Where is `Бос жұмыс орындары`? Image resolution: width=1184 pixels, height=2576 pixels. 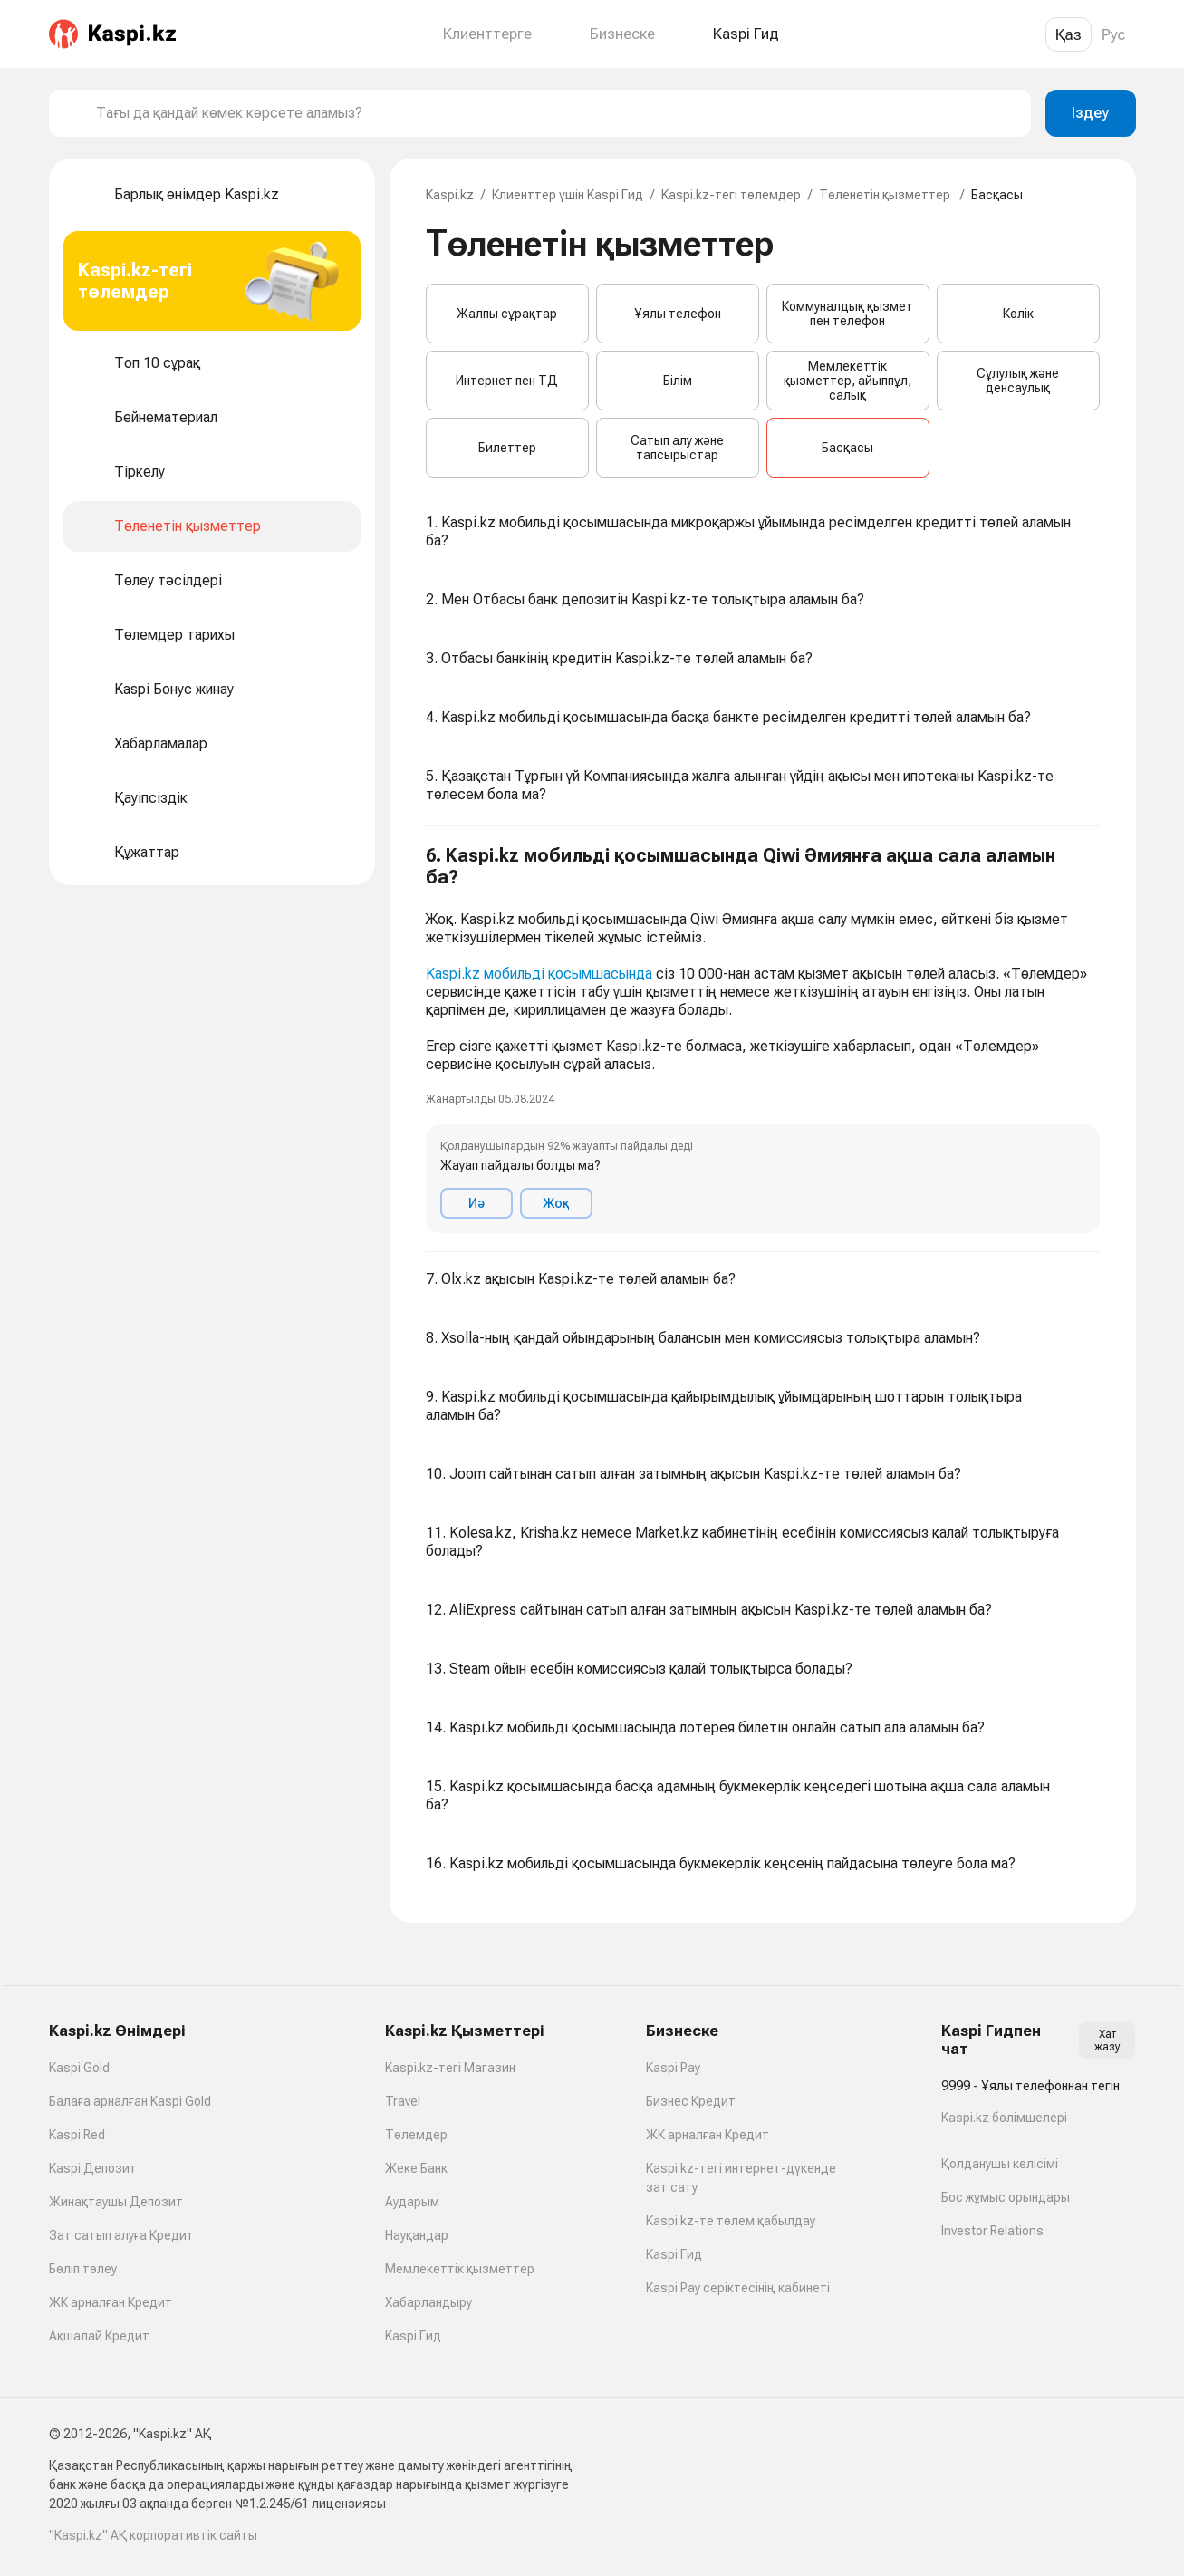
Бос жұмыс орындары is located at coordinates (1005, 2197).